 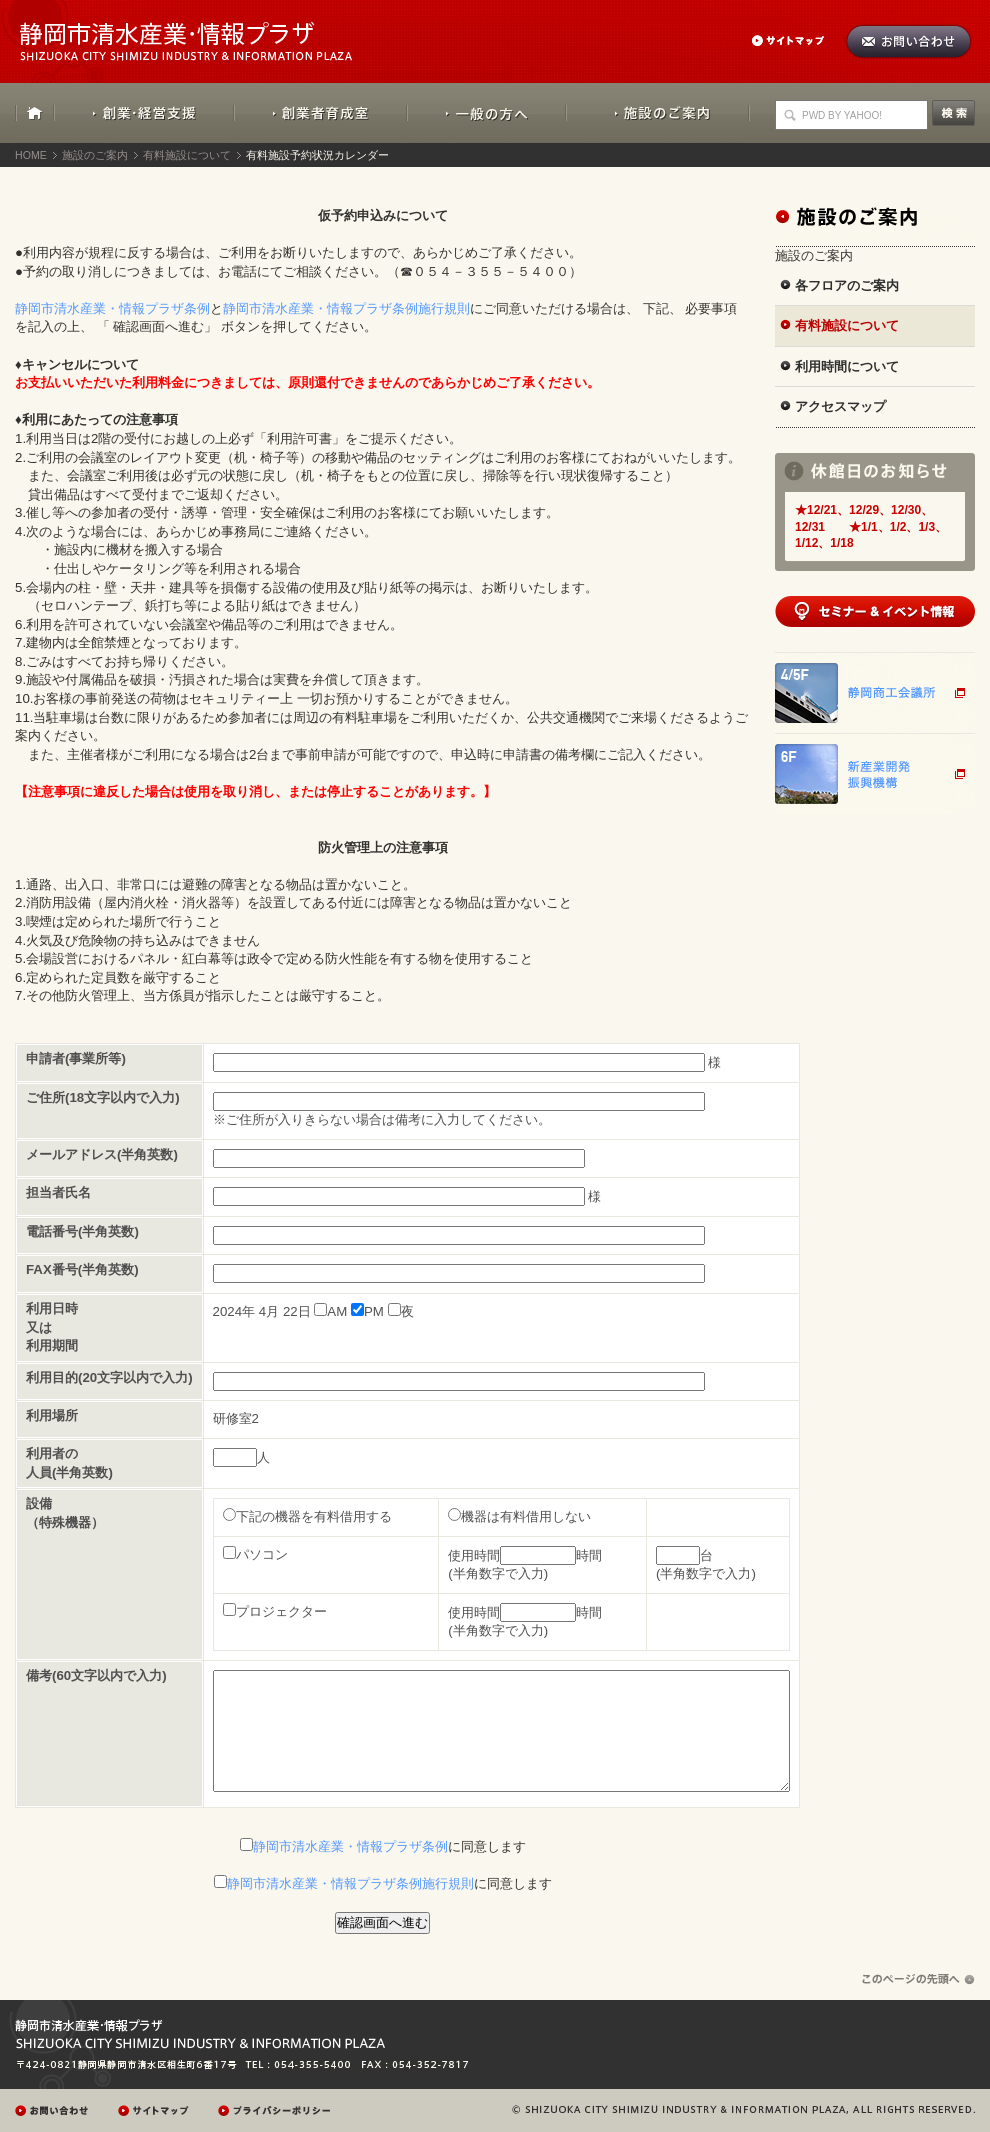 What do you see at coordinates (486, 113) in the screenshot?
I see `一般の方へ` at bounding box center [486, 113].